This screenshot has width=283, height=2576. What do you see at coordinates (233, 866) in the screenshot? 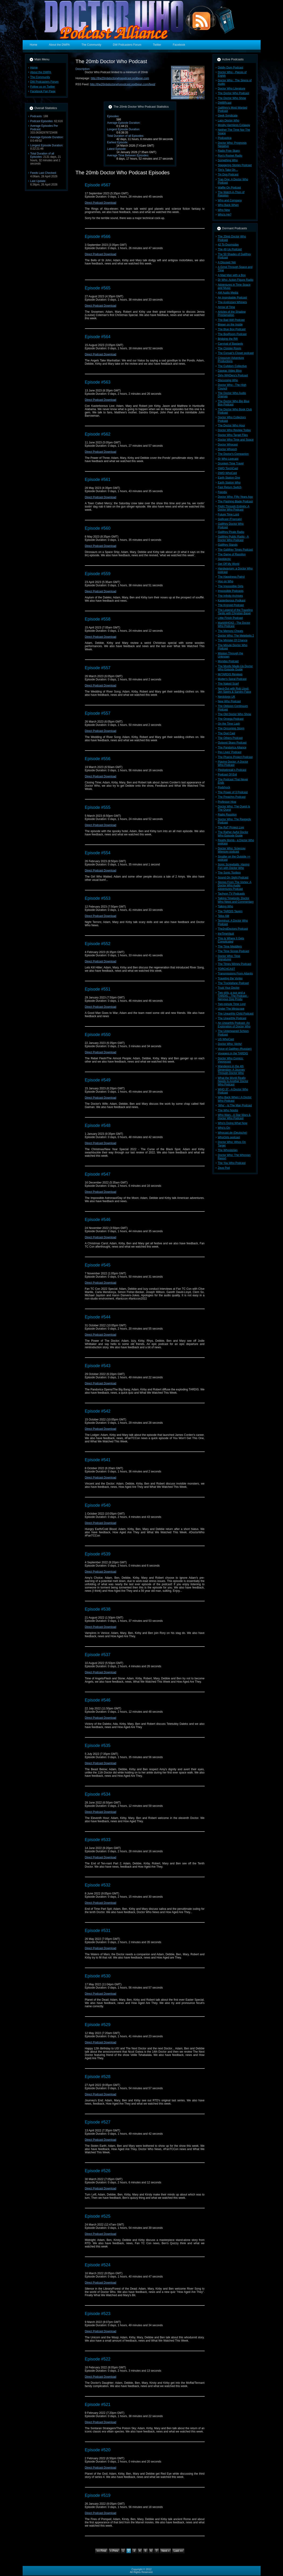
I see `Sonic Screwballs: Having Fun with Doctor Who` at bounding box center [233, 866].